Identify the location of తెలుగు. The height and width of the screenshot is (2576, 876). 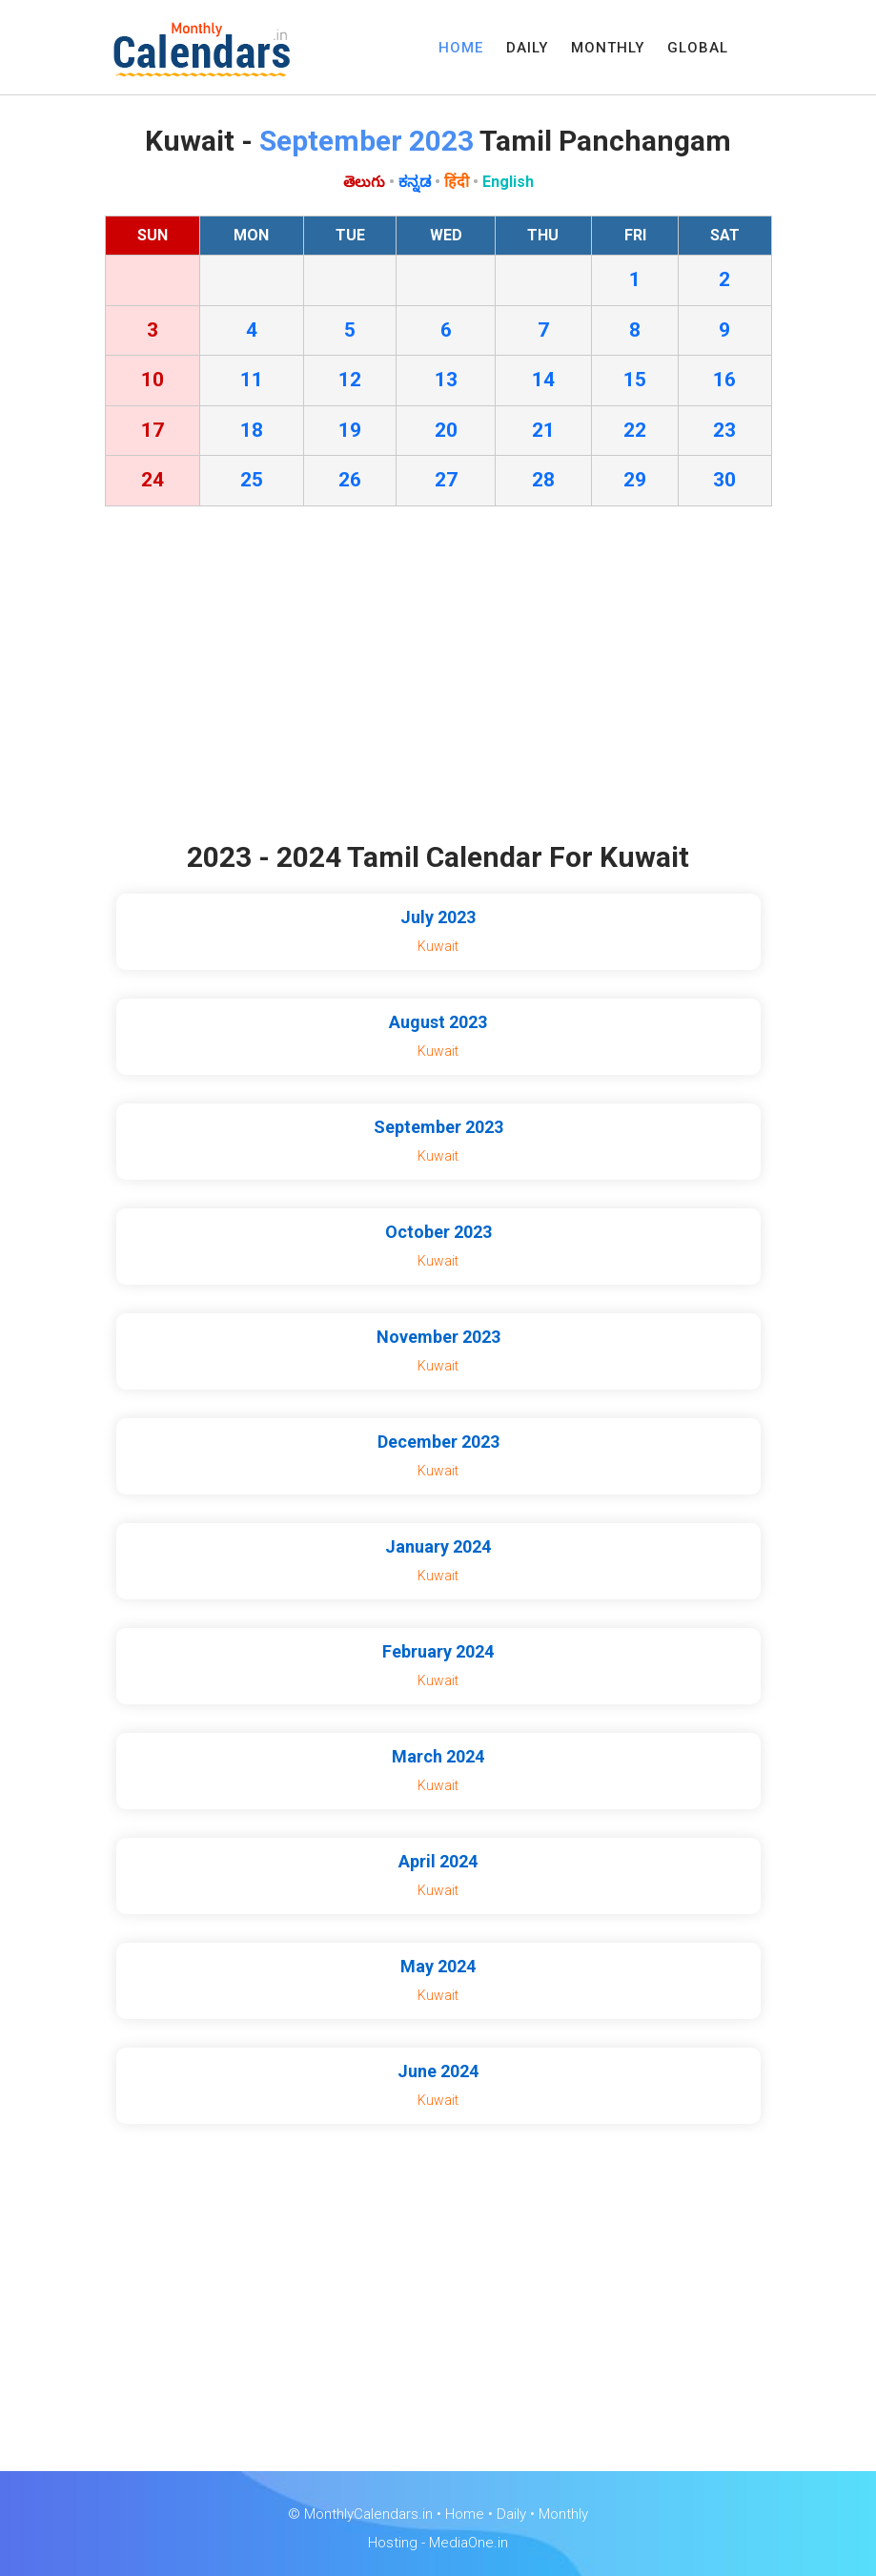
(364, 182).